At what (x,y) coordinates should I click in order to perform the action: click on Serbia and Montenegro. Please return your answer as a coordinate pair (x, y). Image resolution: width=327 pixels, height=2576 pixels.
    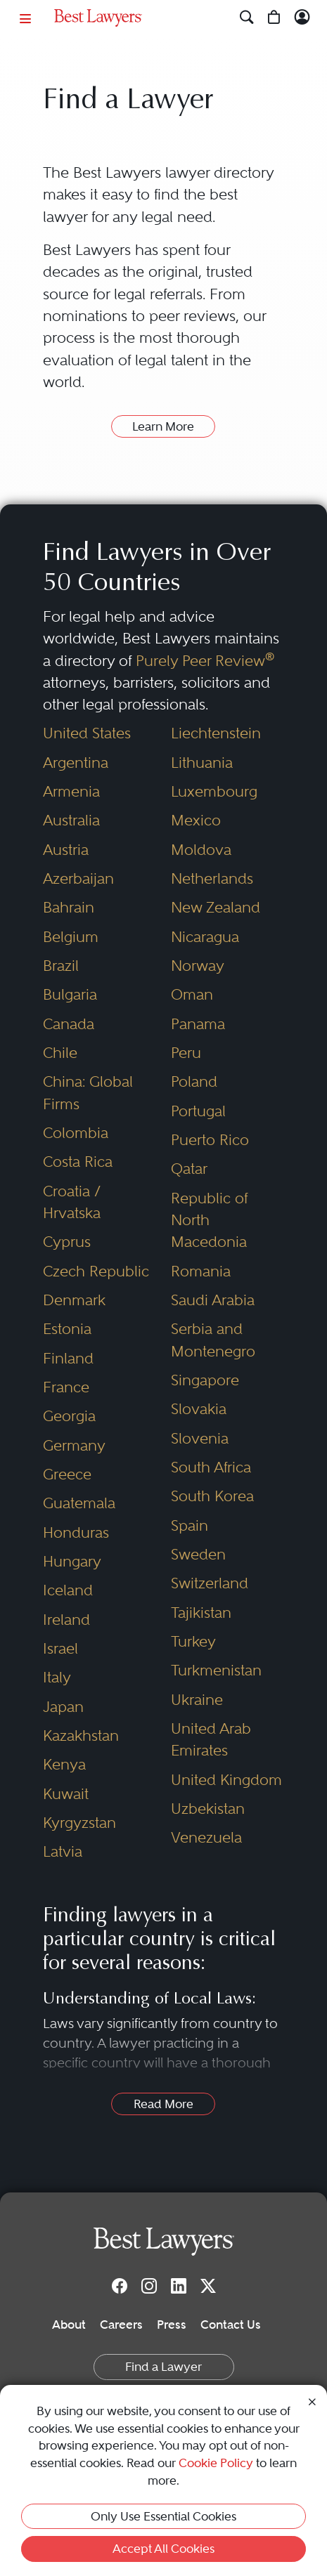
    Looking at the image, I should click on (213, 1339).